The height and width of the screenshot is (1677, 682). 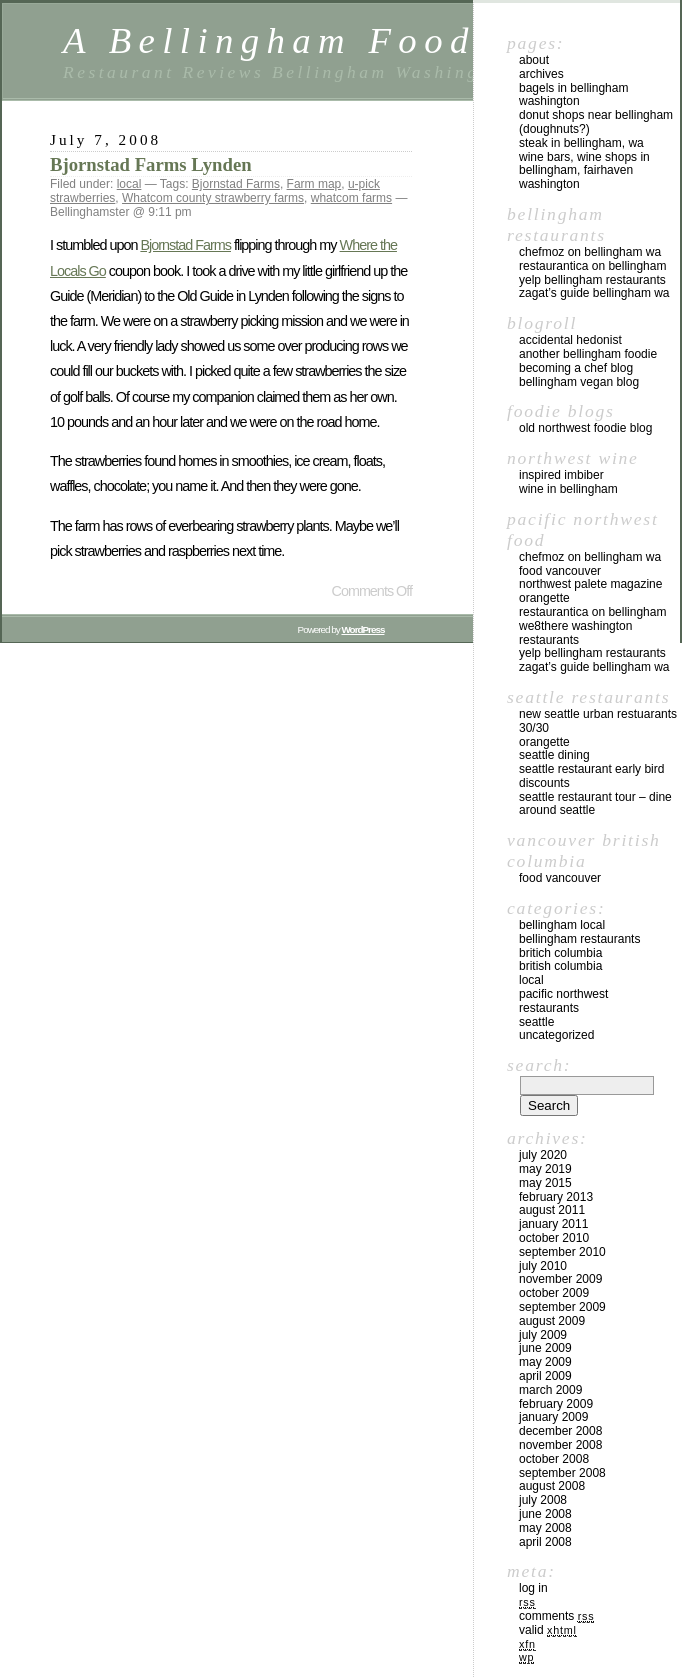 What do you see at coordinates (598, 721) in the screenshot?
I see `New Seattle Urban Restuarants 30/30` at bounding box center [598, 721].